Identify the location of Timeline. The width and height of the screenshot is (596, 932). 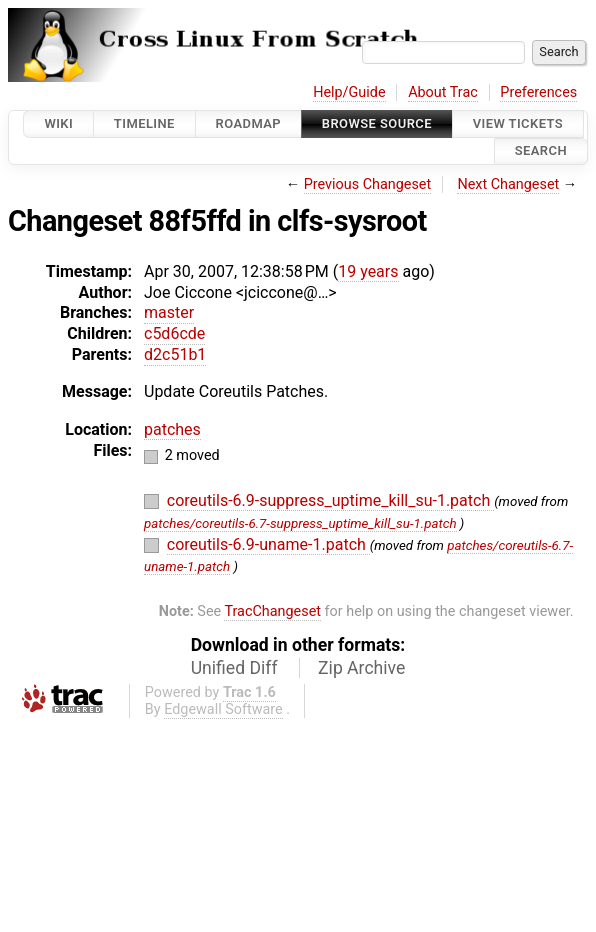
(144, 123).